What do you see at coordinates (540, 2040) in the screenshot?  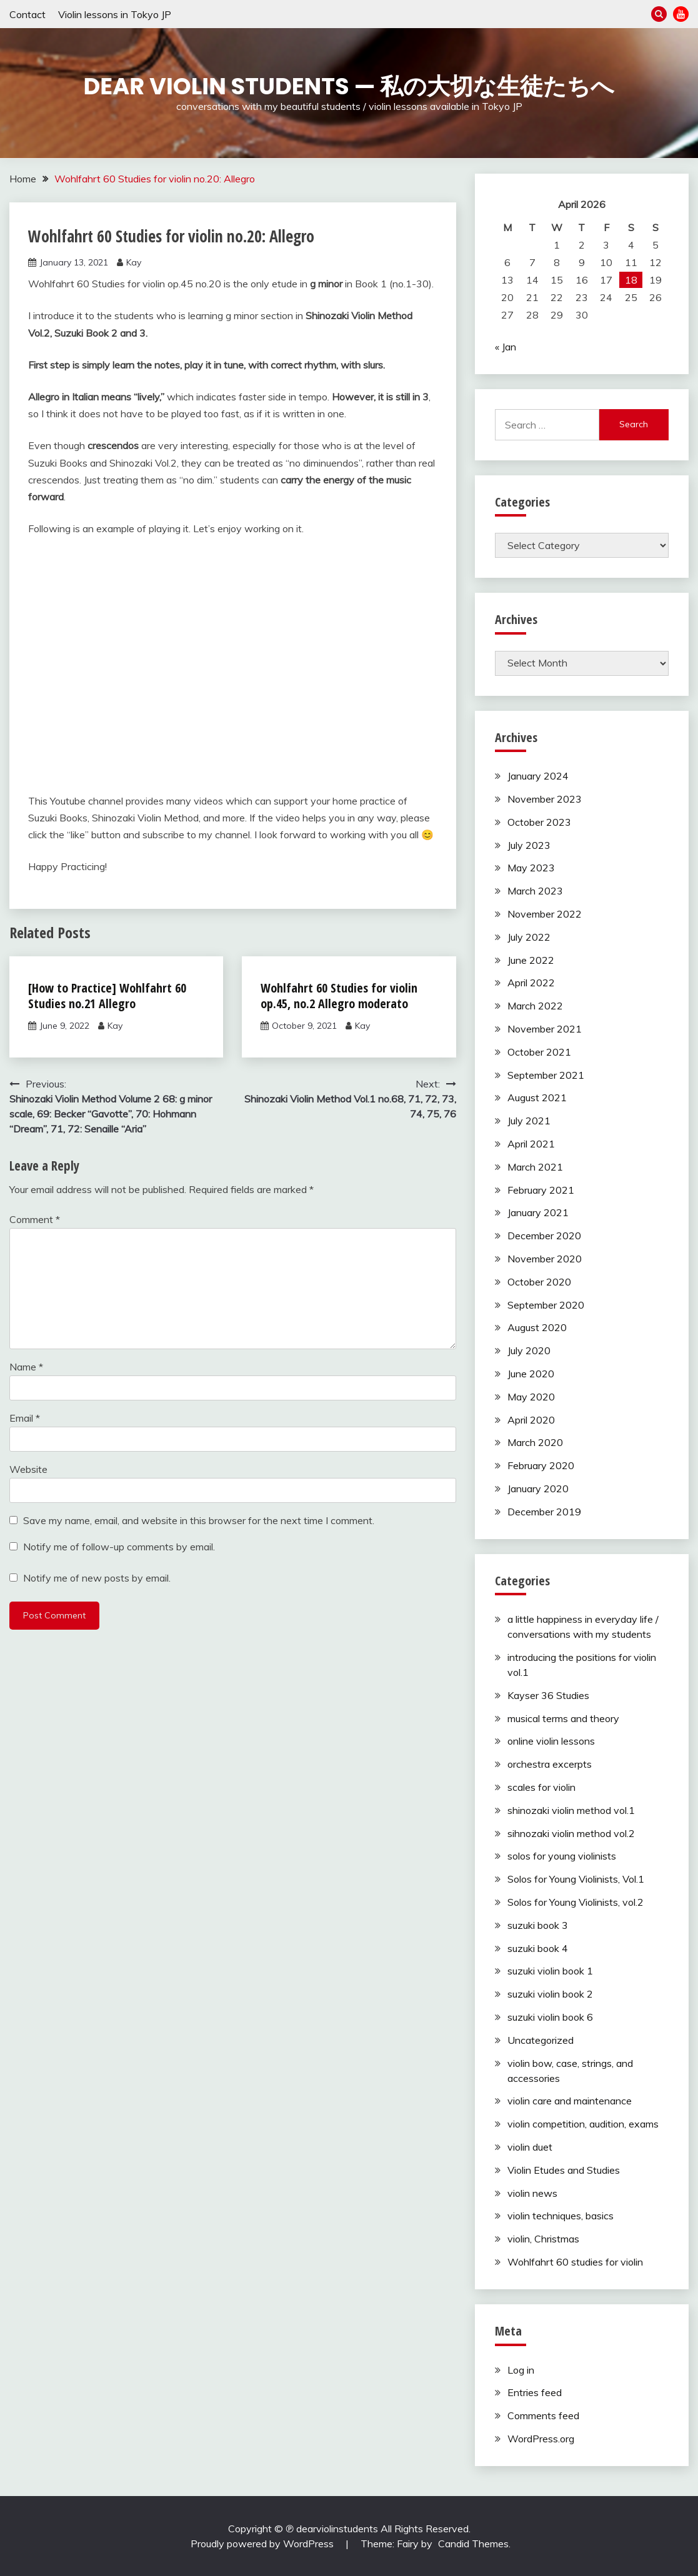 I see `Uncategorized` at bounding box center [540, 2040].